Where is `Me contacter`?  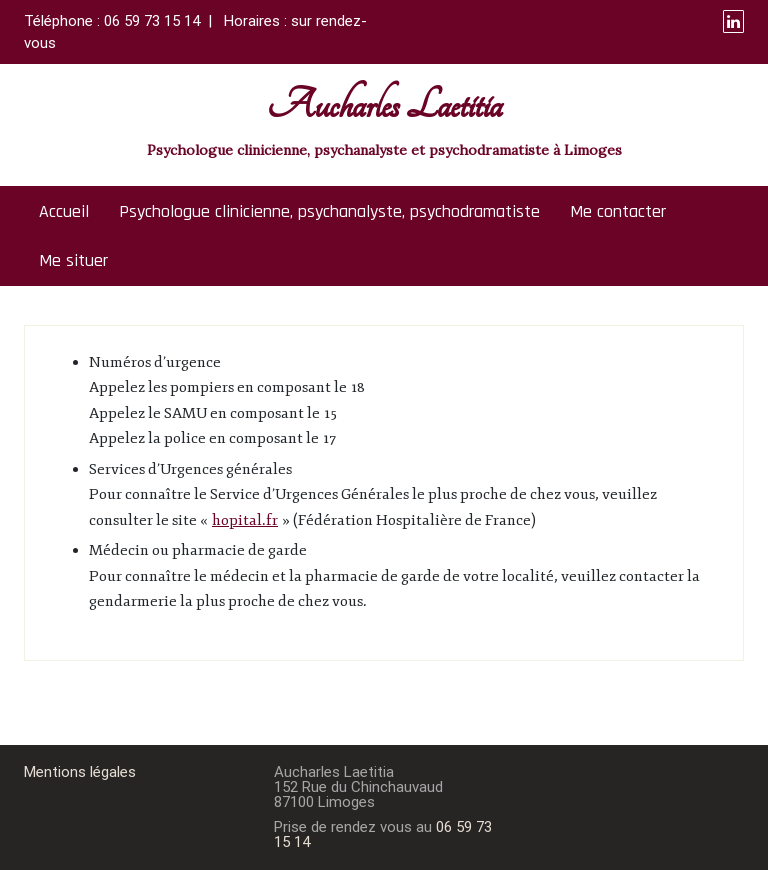
Me contacter is located at coordinates (618, 211).